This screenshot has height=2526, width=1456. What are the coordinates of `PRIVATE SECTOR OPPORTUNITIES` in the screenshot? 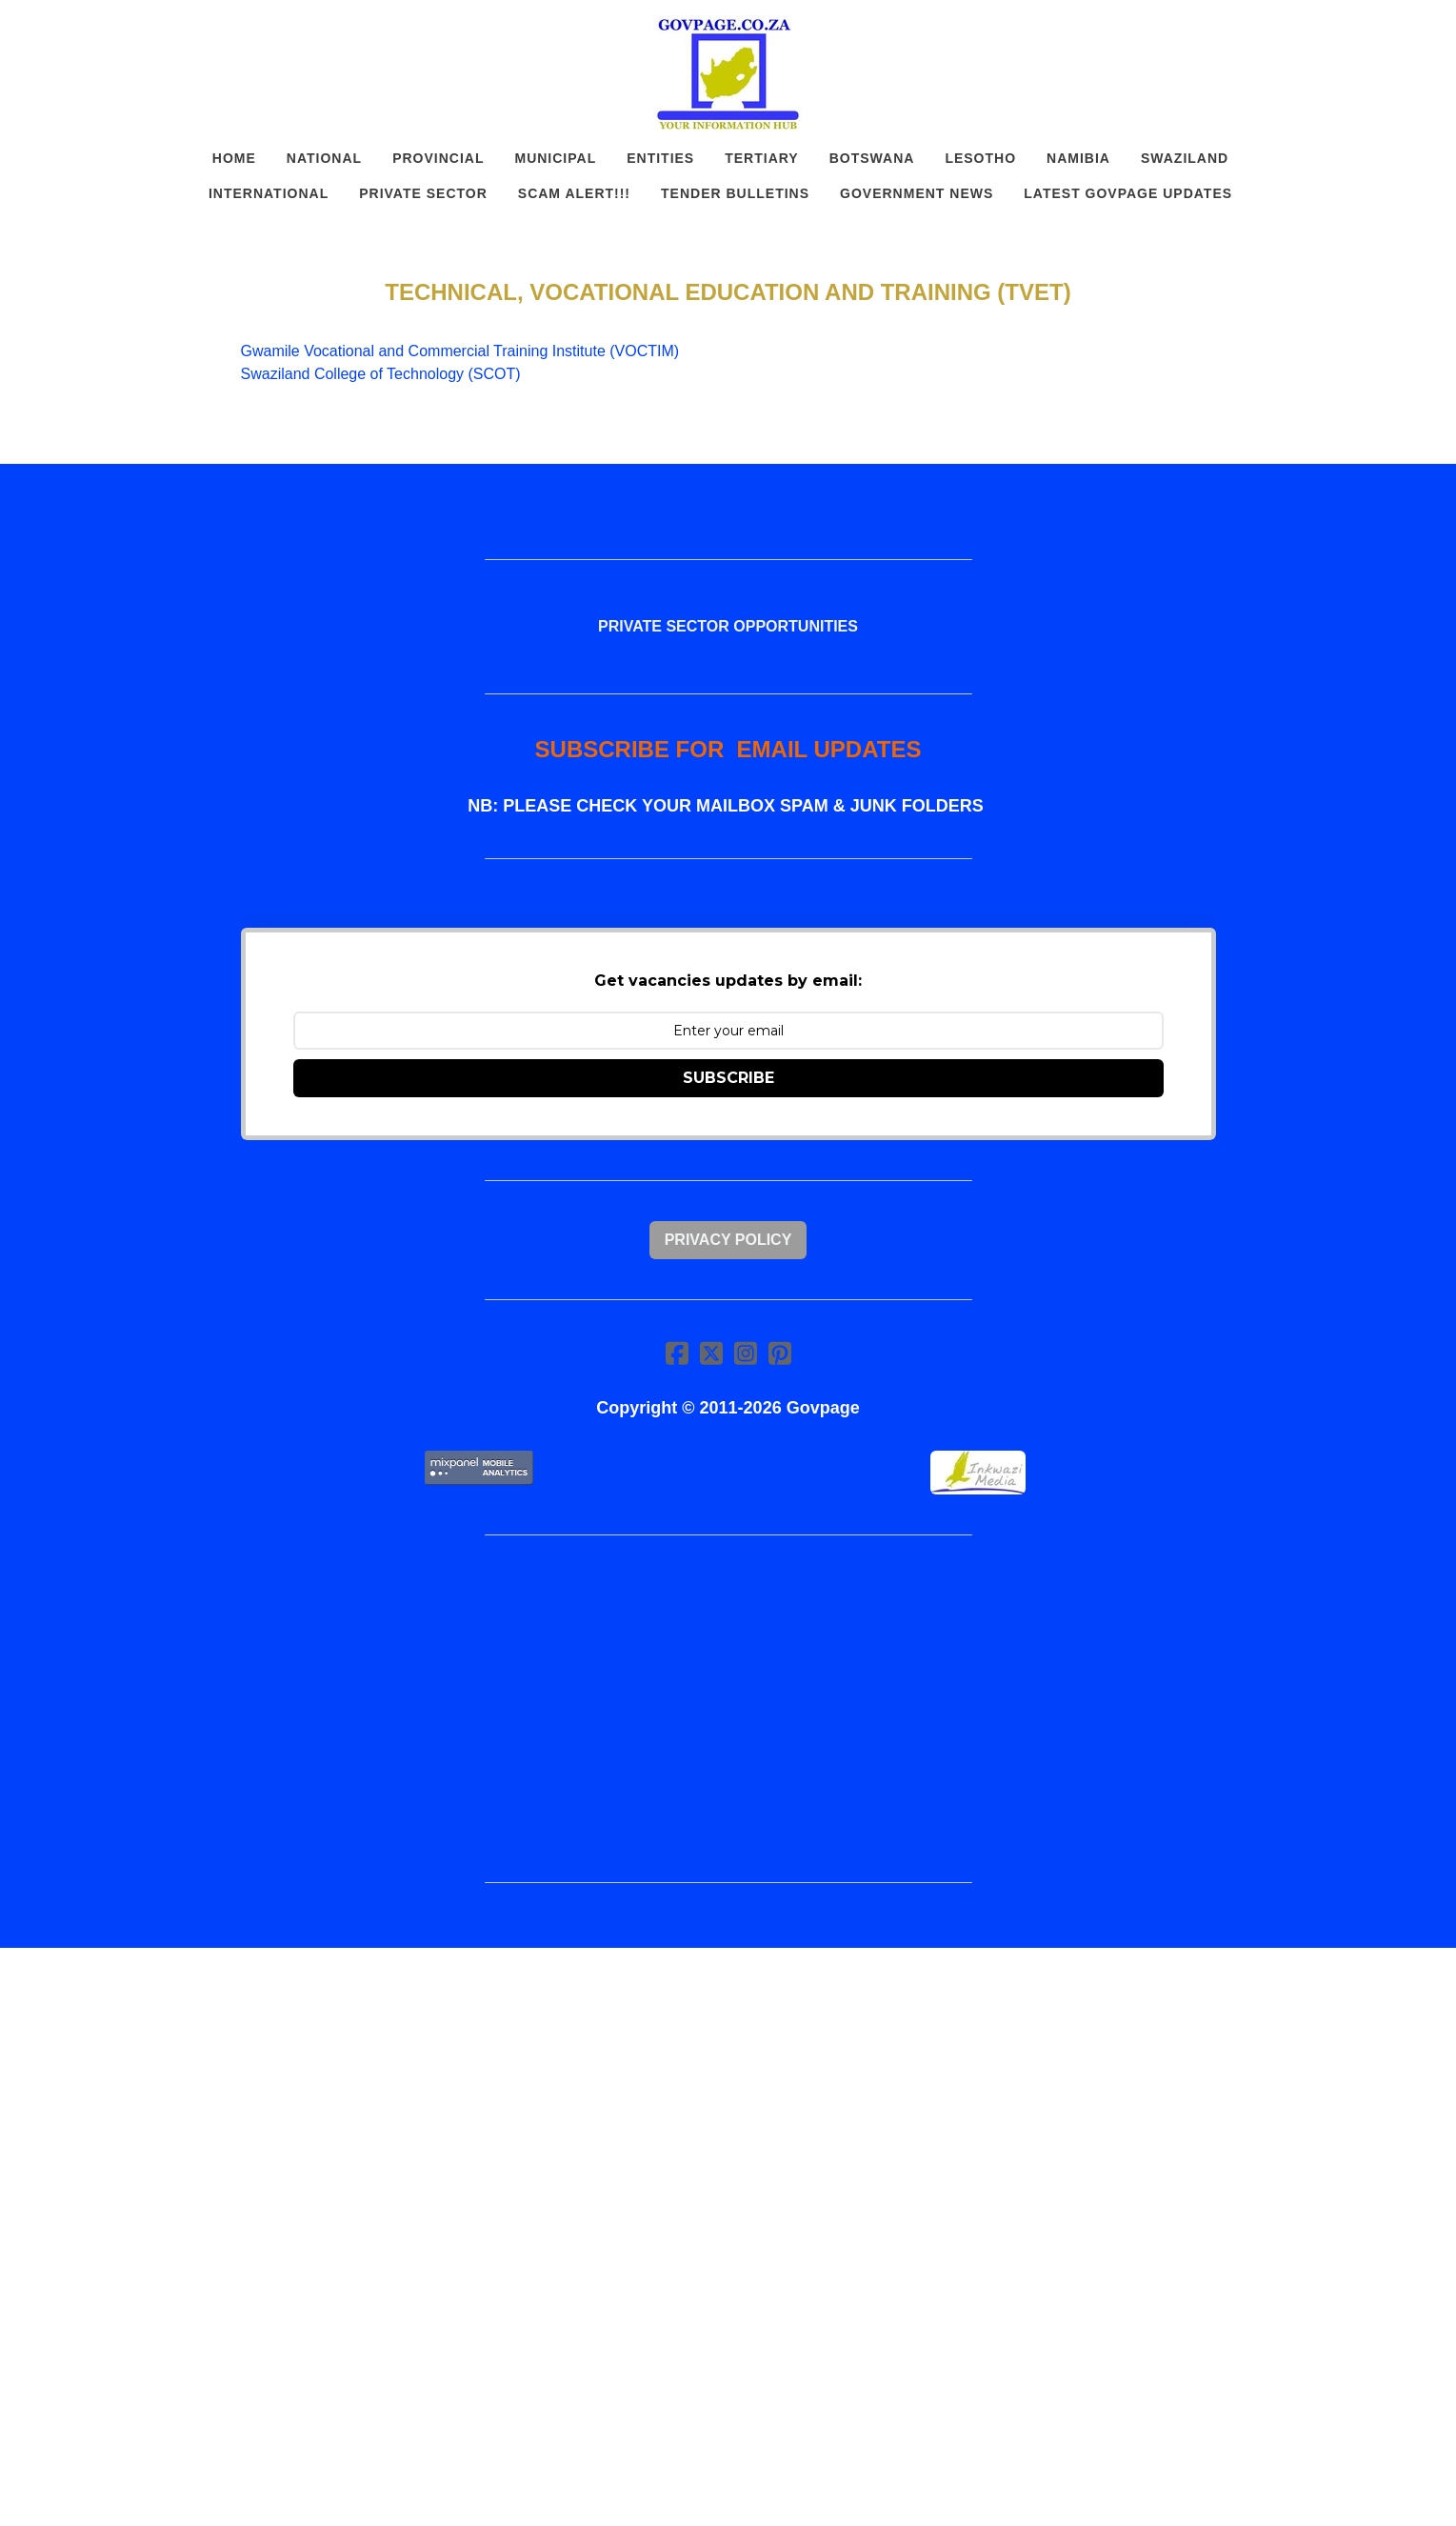 It's located at (728, 626).